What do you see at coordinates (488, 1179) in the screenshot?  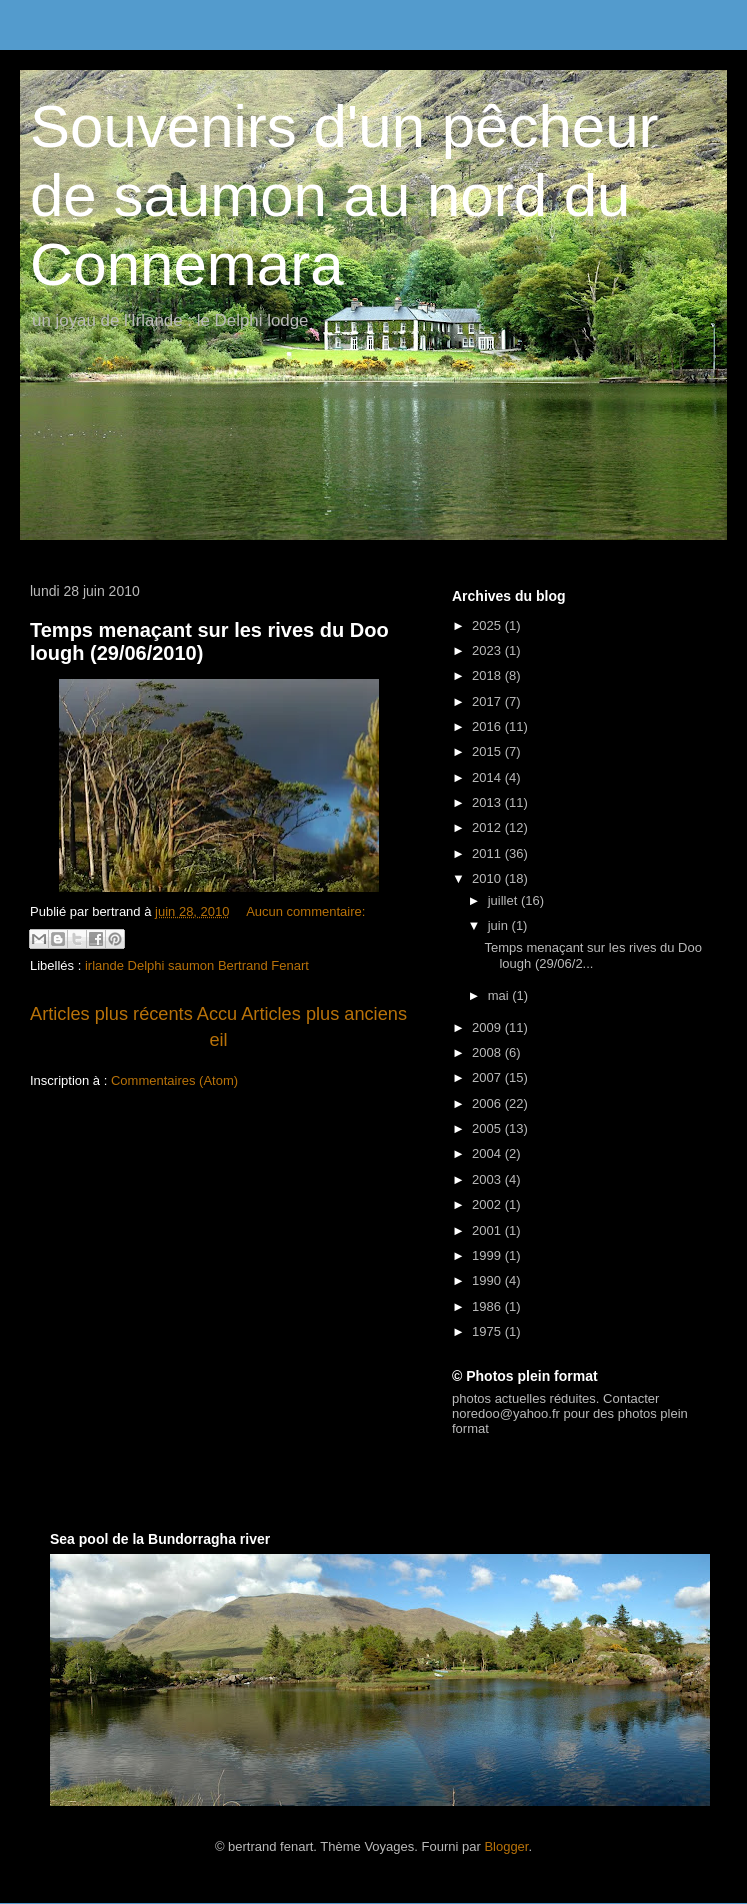 I see `2003` at bounding box center [488, 1179].